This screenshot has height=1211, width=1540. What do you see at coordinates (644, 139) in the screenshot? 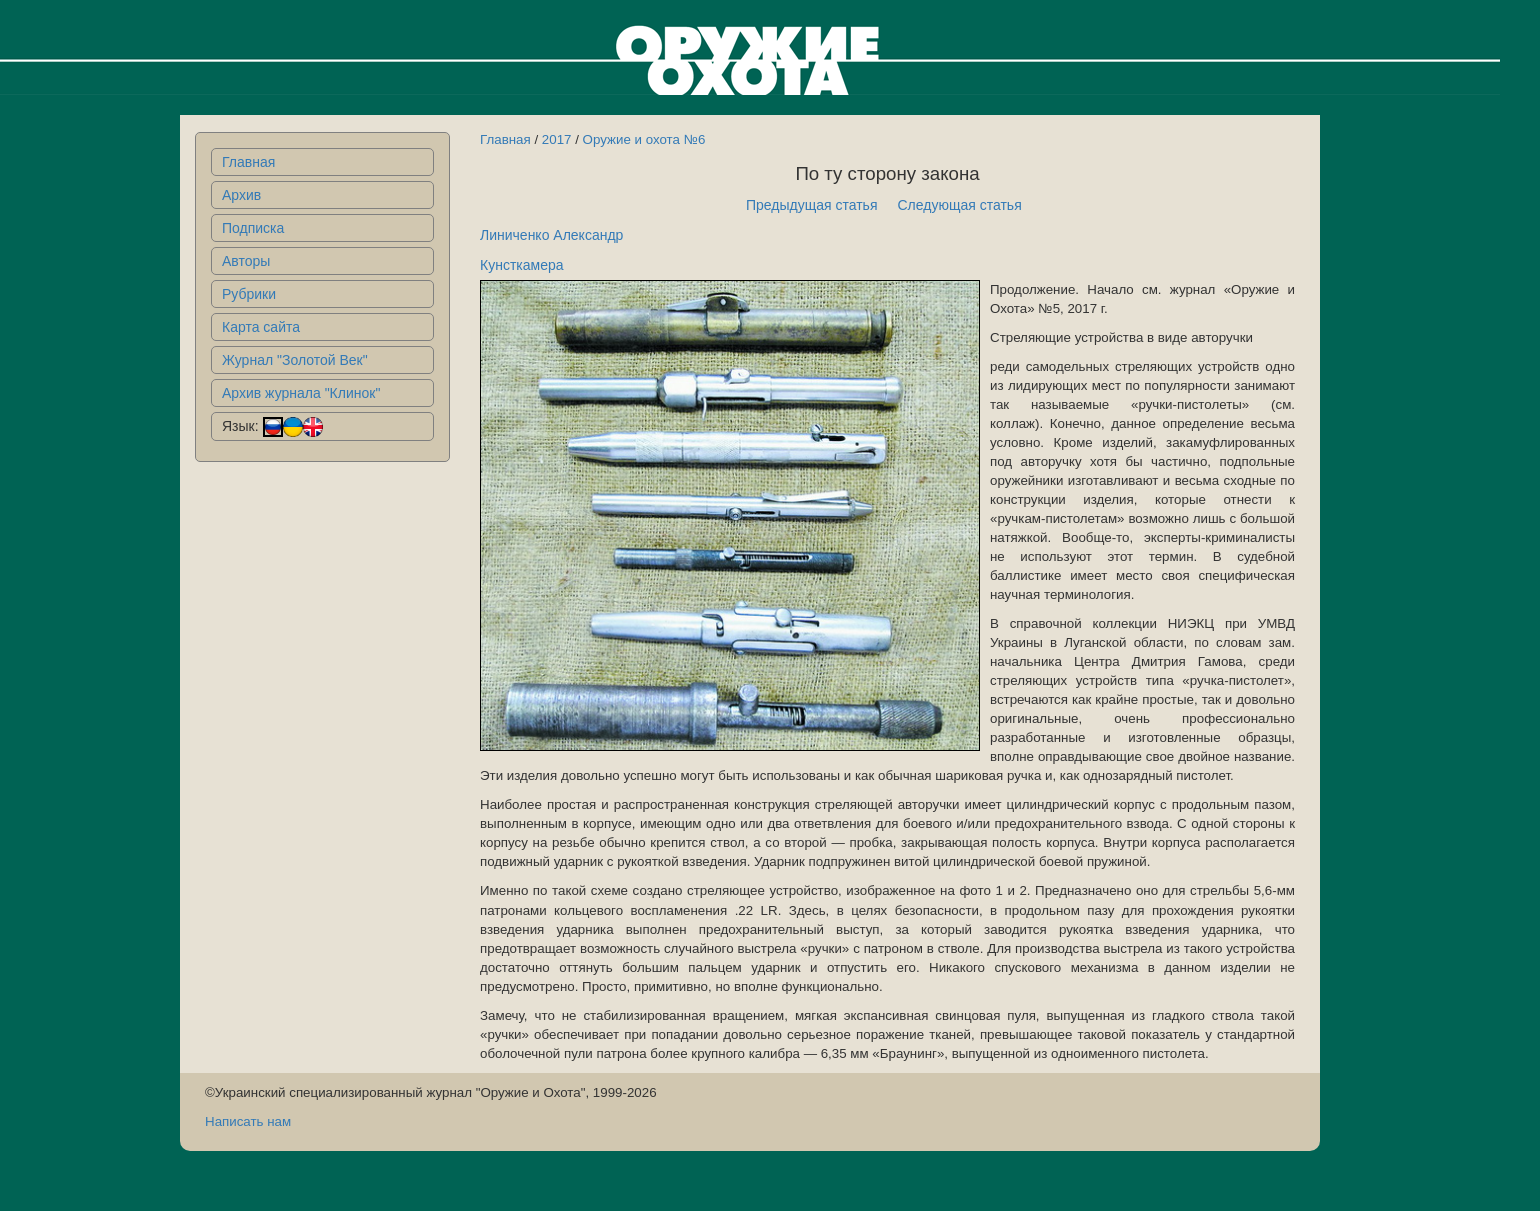
I see `Оружие и охота №6` at bounding box center [644, 139].